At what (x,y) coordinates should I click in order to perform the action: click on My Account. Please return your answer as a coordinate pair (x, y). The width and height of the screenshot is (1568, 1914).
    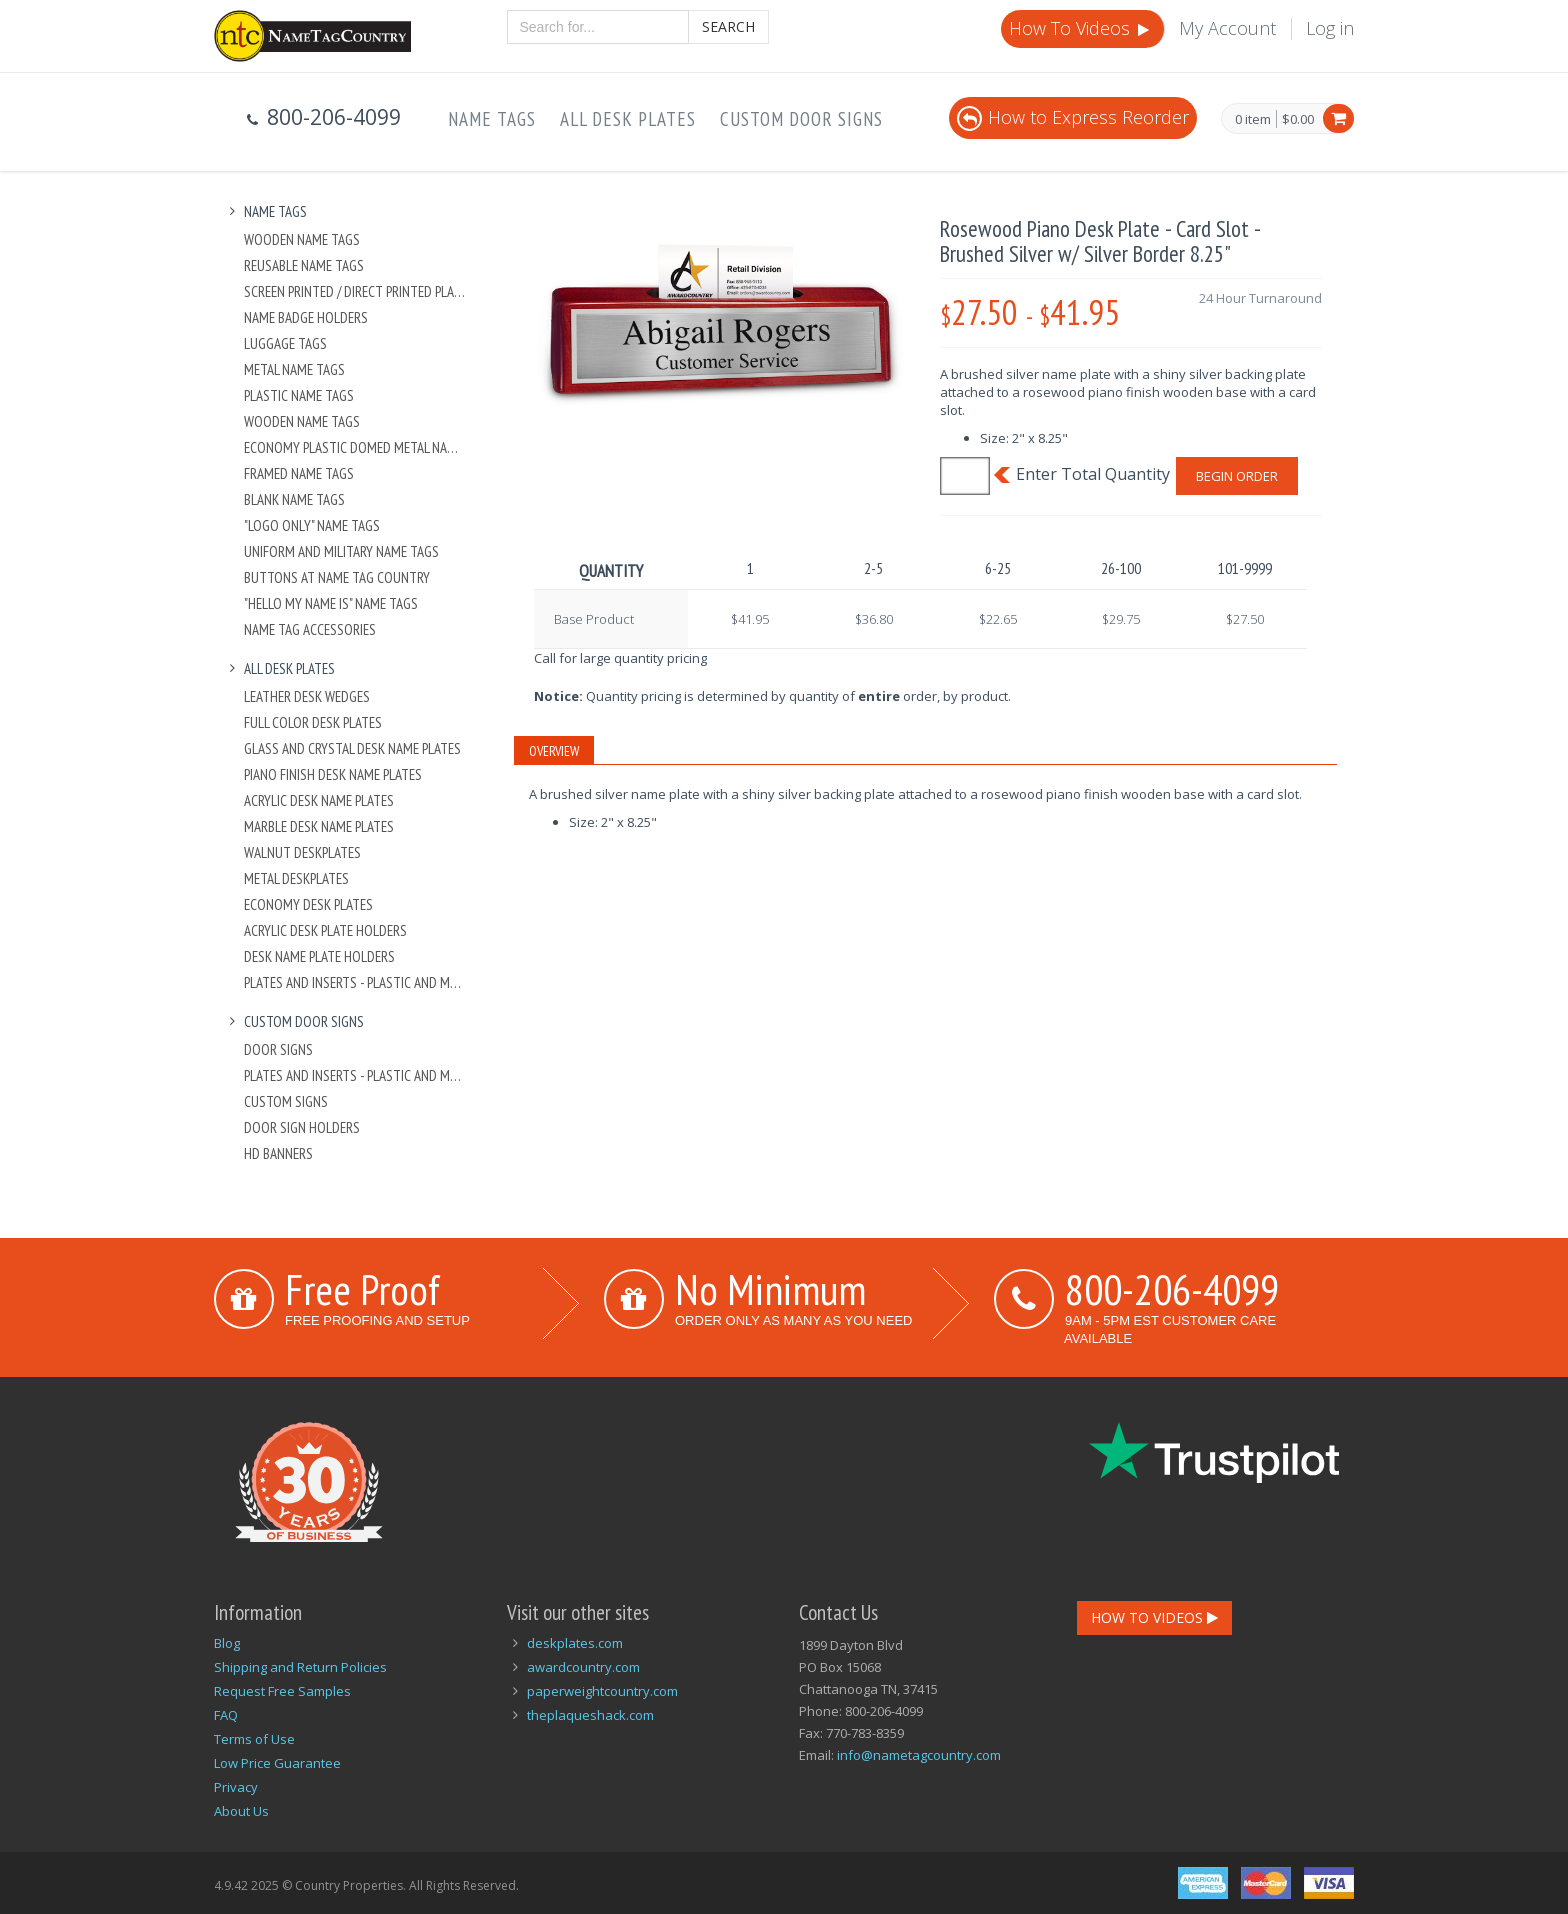
    Looking at the image, I should click on (1227, 28).